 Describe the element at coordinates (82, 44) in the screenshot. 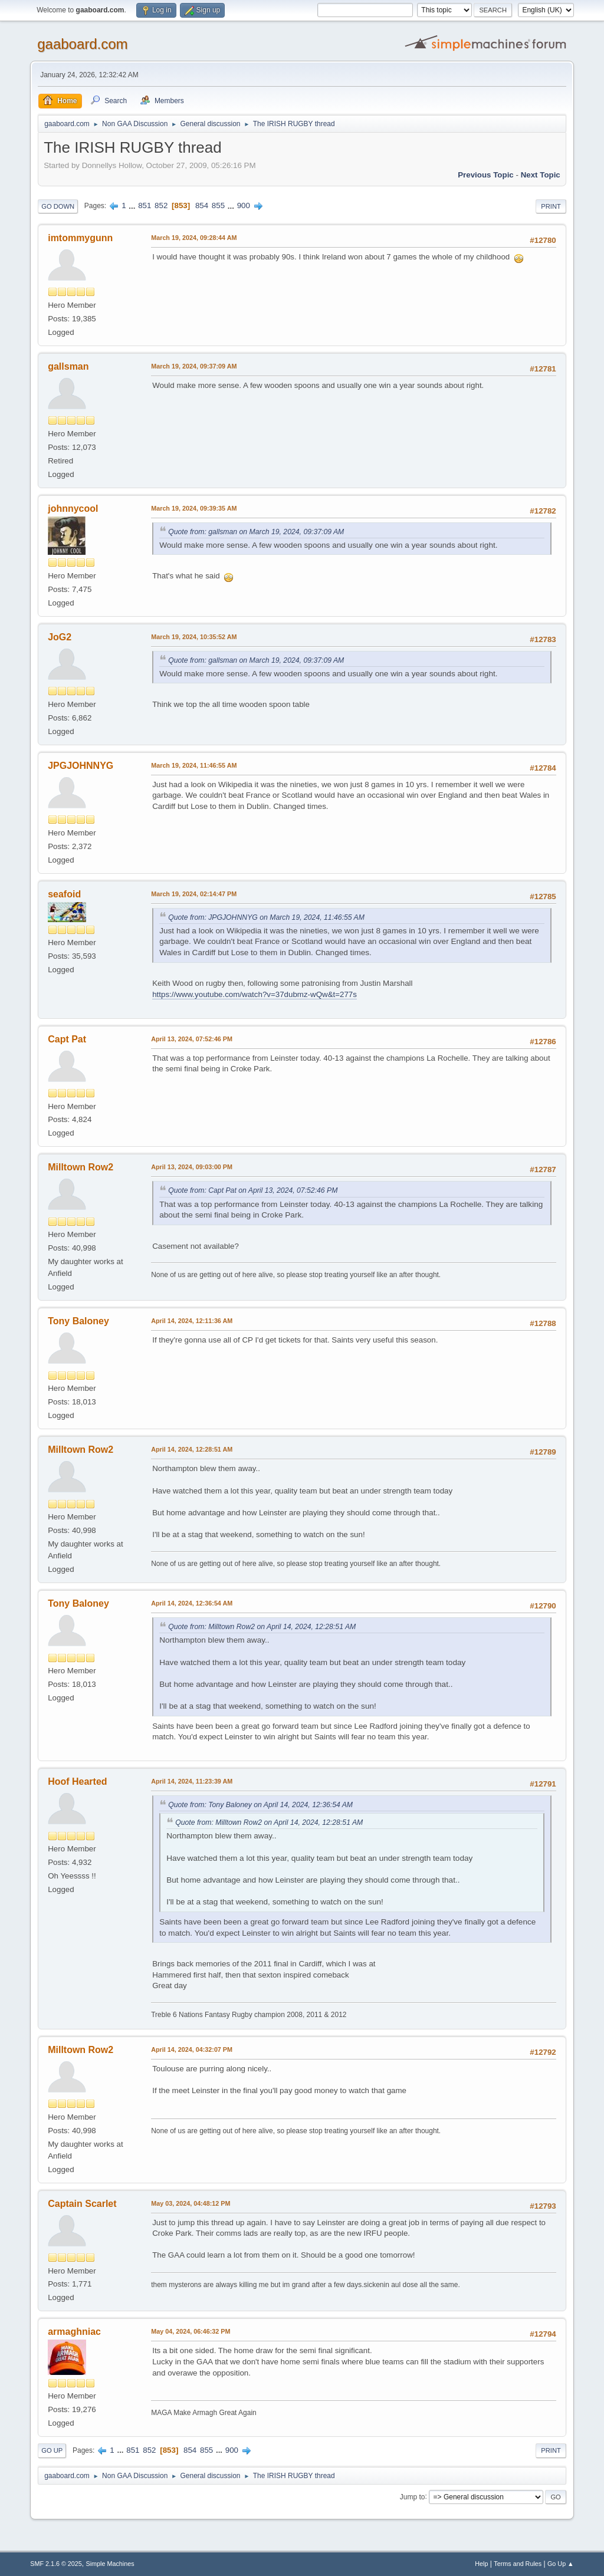

I see `gaaboard.com` at that location.